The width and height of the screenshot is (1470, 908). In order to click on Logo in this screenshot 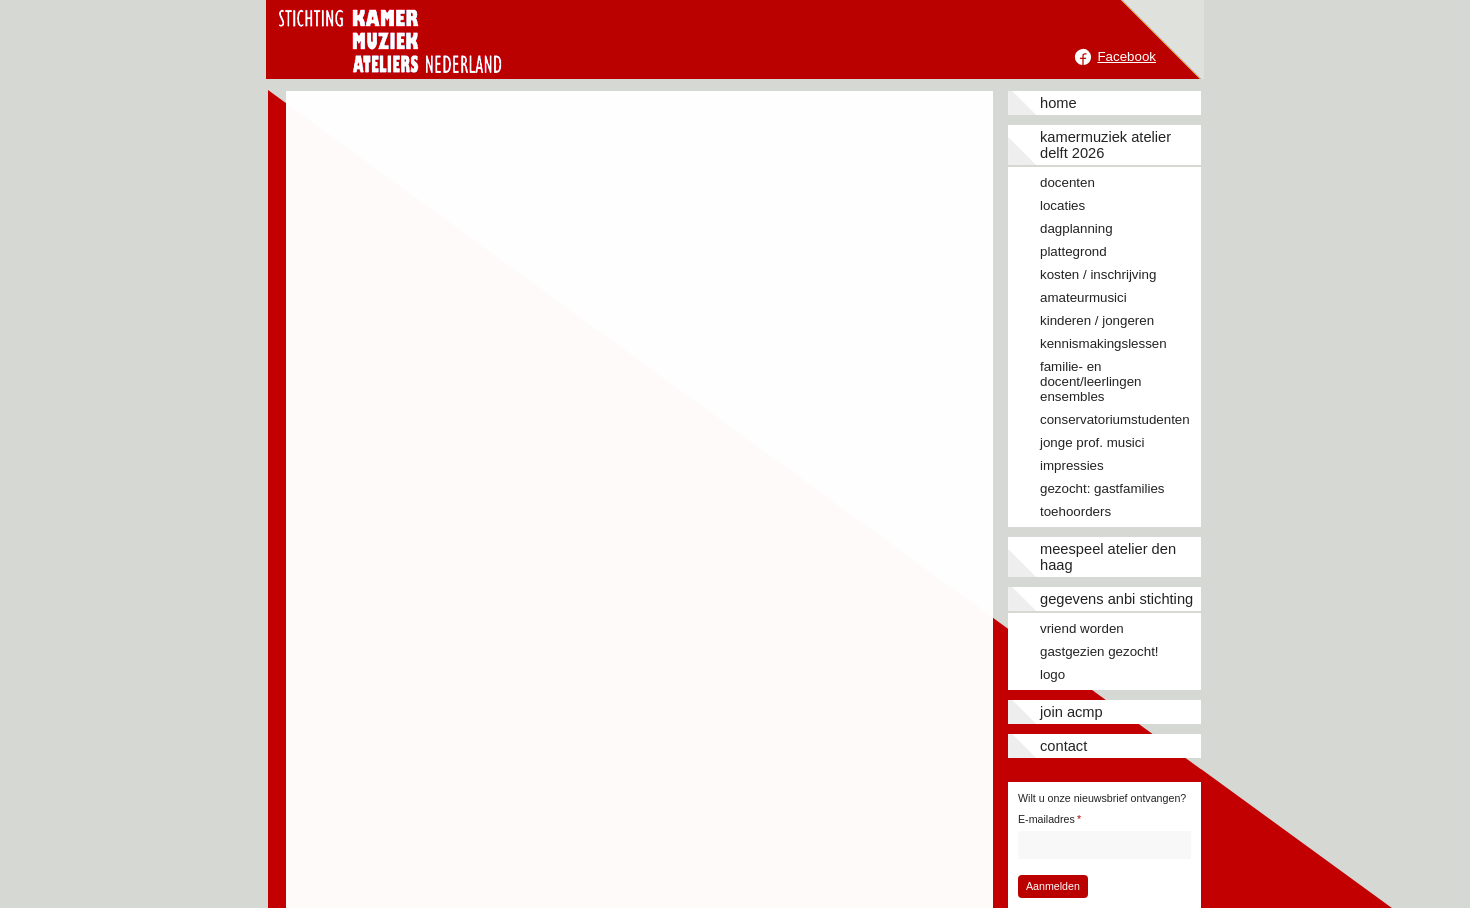, I will do `click(1052, 674)`.